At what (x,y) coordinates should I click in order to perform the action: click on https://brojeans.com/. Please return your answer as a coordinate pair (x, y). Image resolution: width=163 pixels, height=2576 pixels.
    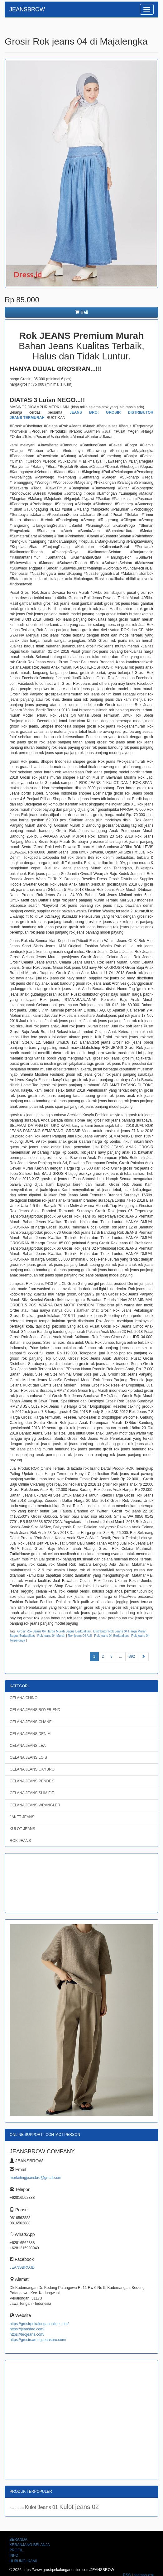
    Looking at the image, I should click on (27, 2334).